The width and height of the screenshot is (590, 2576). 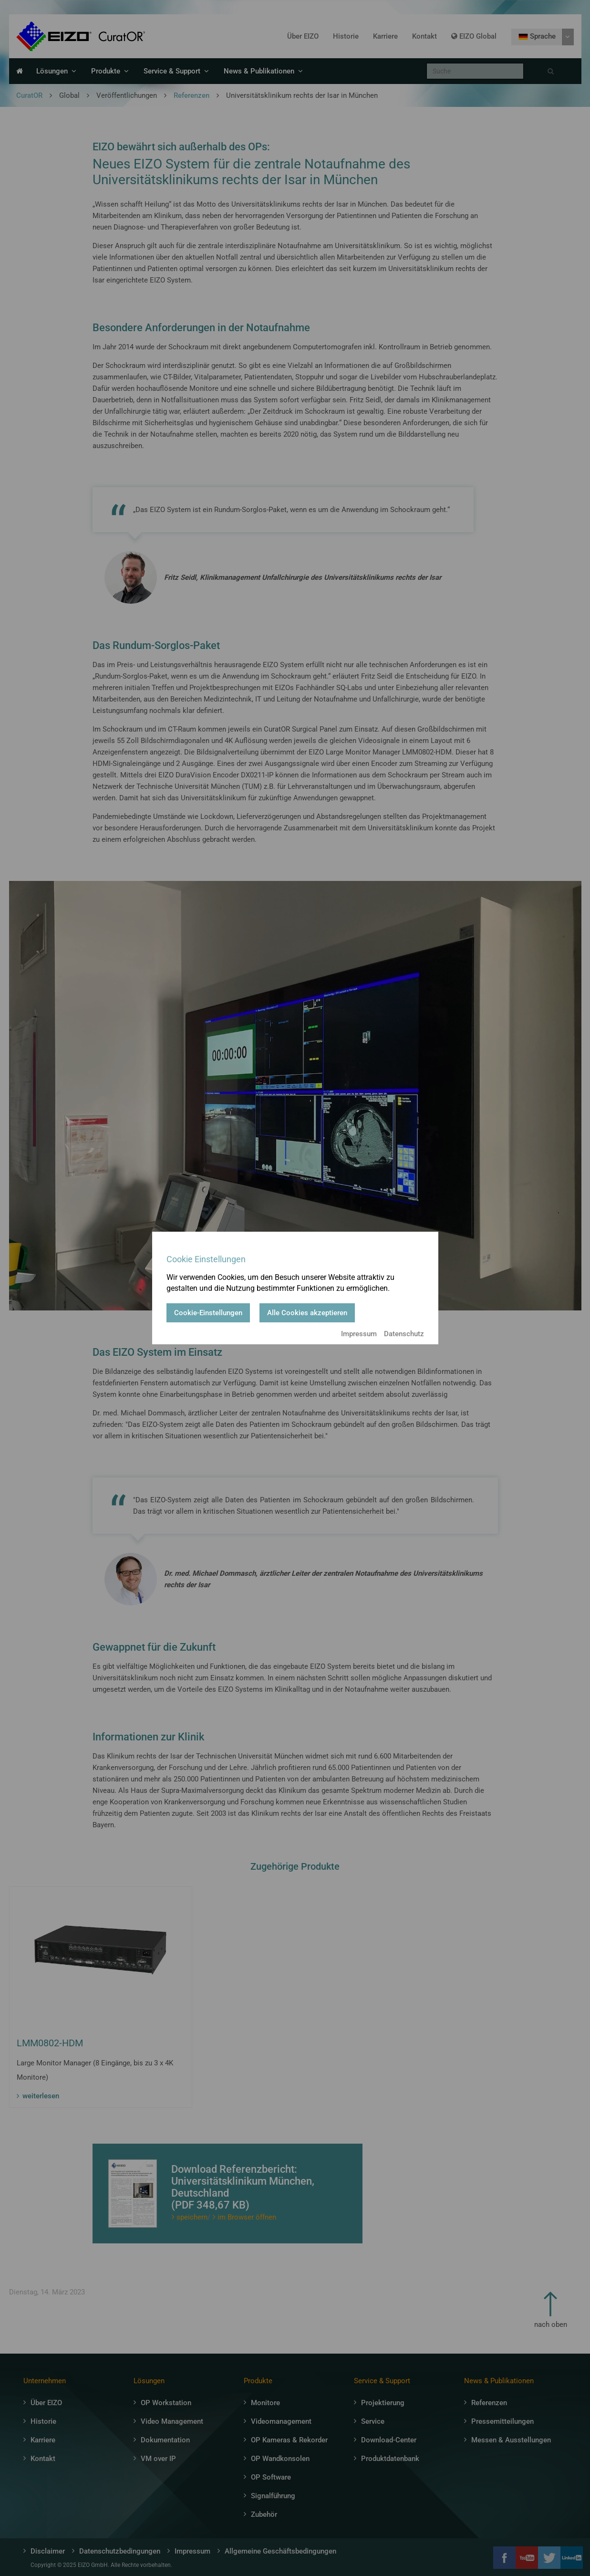 What do you see at coordinates (404, 1334) in the screenshot?
I see `Datenschutz` at bounding box center [404, 1334].